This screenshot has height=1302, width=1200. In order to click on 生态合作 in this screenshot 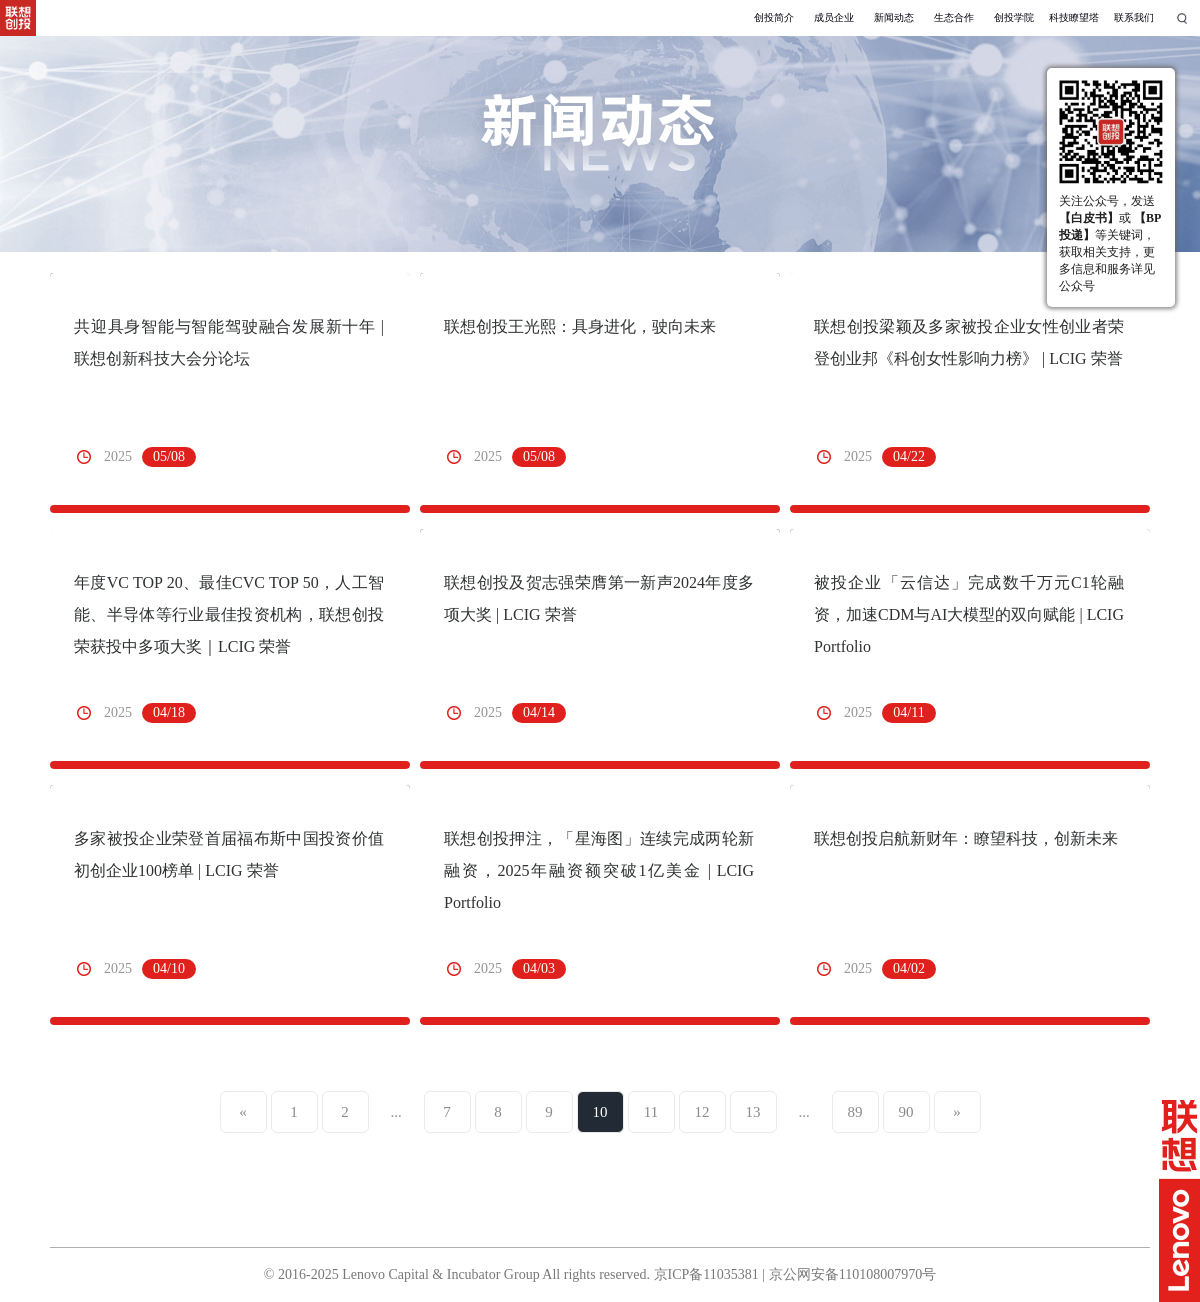, I will do `click(954, 17)`.